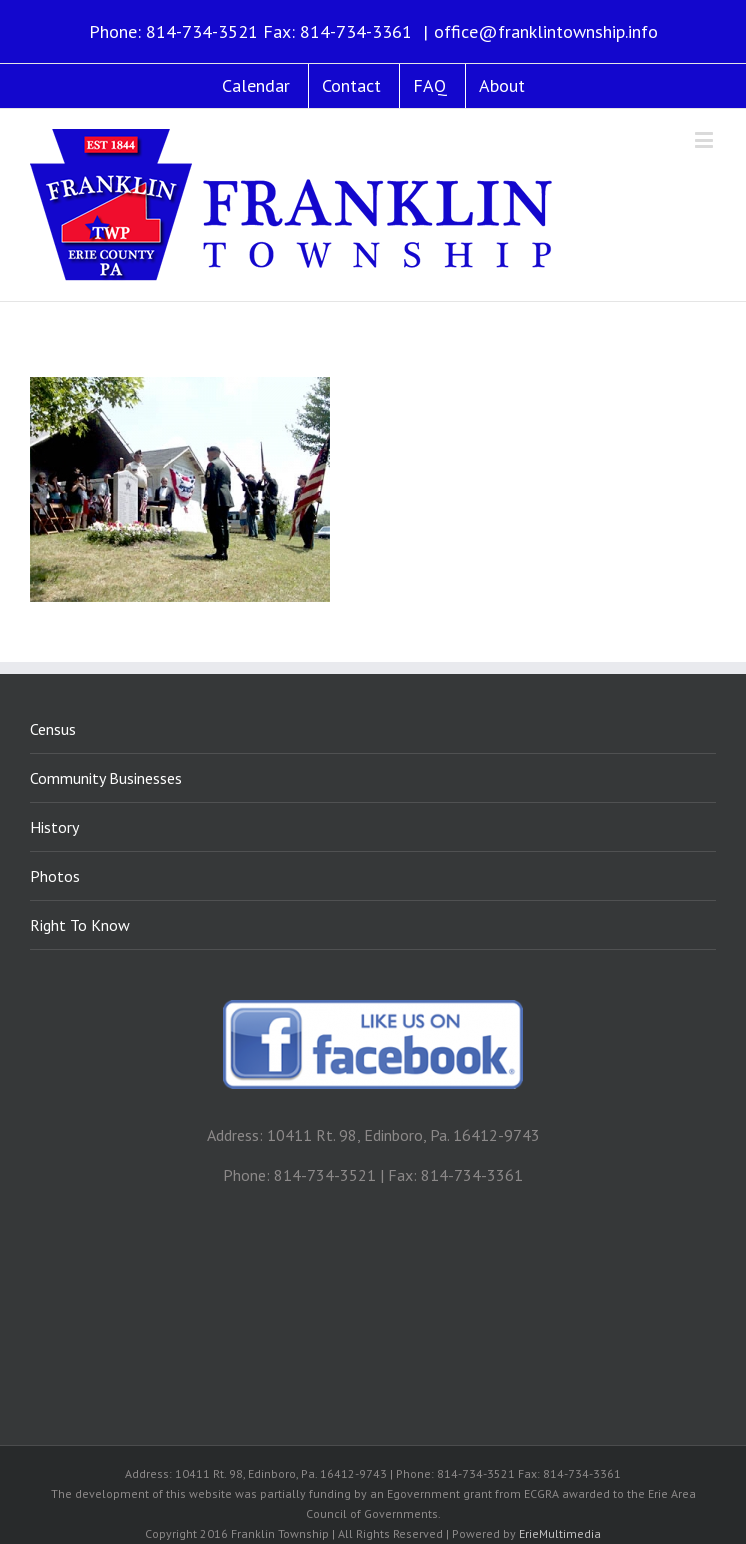 Image resolution: width=746 pixels, height=1544 pixels. Describe the element at coordinates (202, 31) in the screenshot. I see `814-734-3521` at that location.